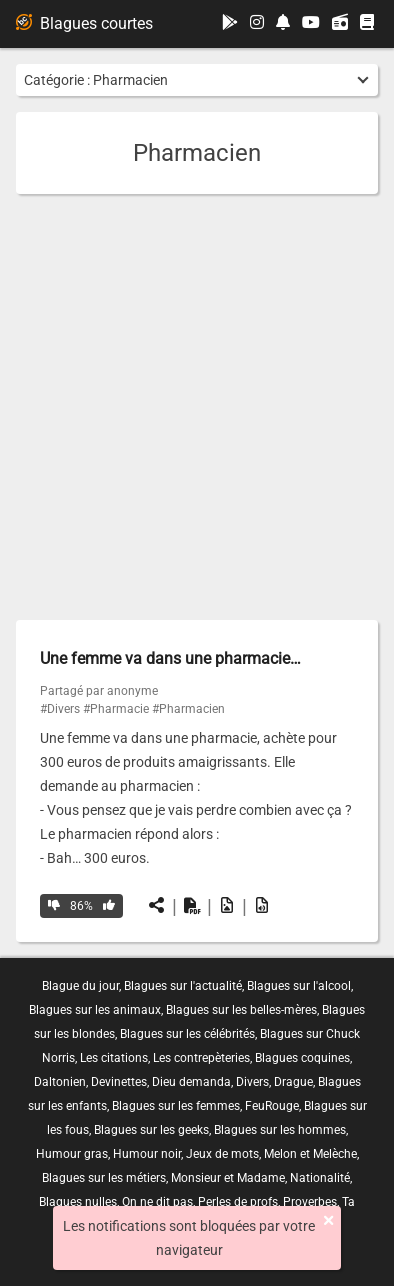 The height and width of the screenshot is (1286, 394). Describe the element at coordinates (272, 1106) in the screenshot. I see `FeuRouge` at that location.